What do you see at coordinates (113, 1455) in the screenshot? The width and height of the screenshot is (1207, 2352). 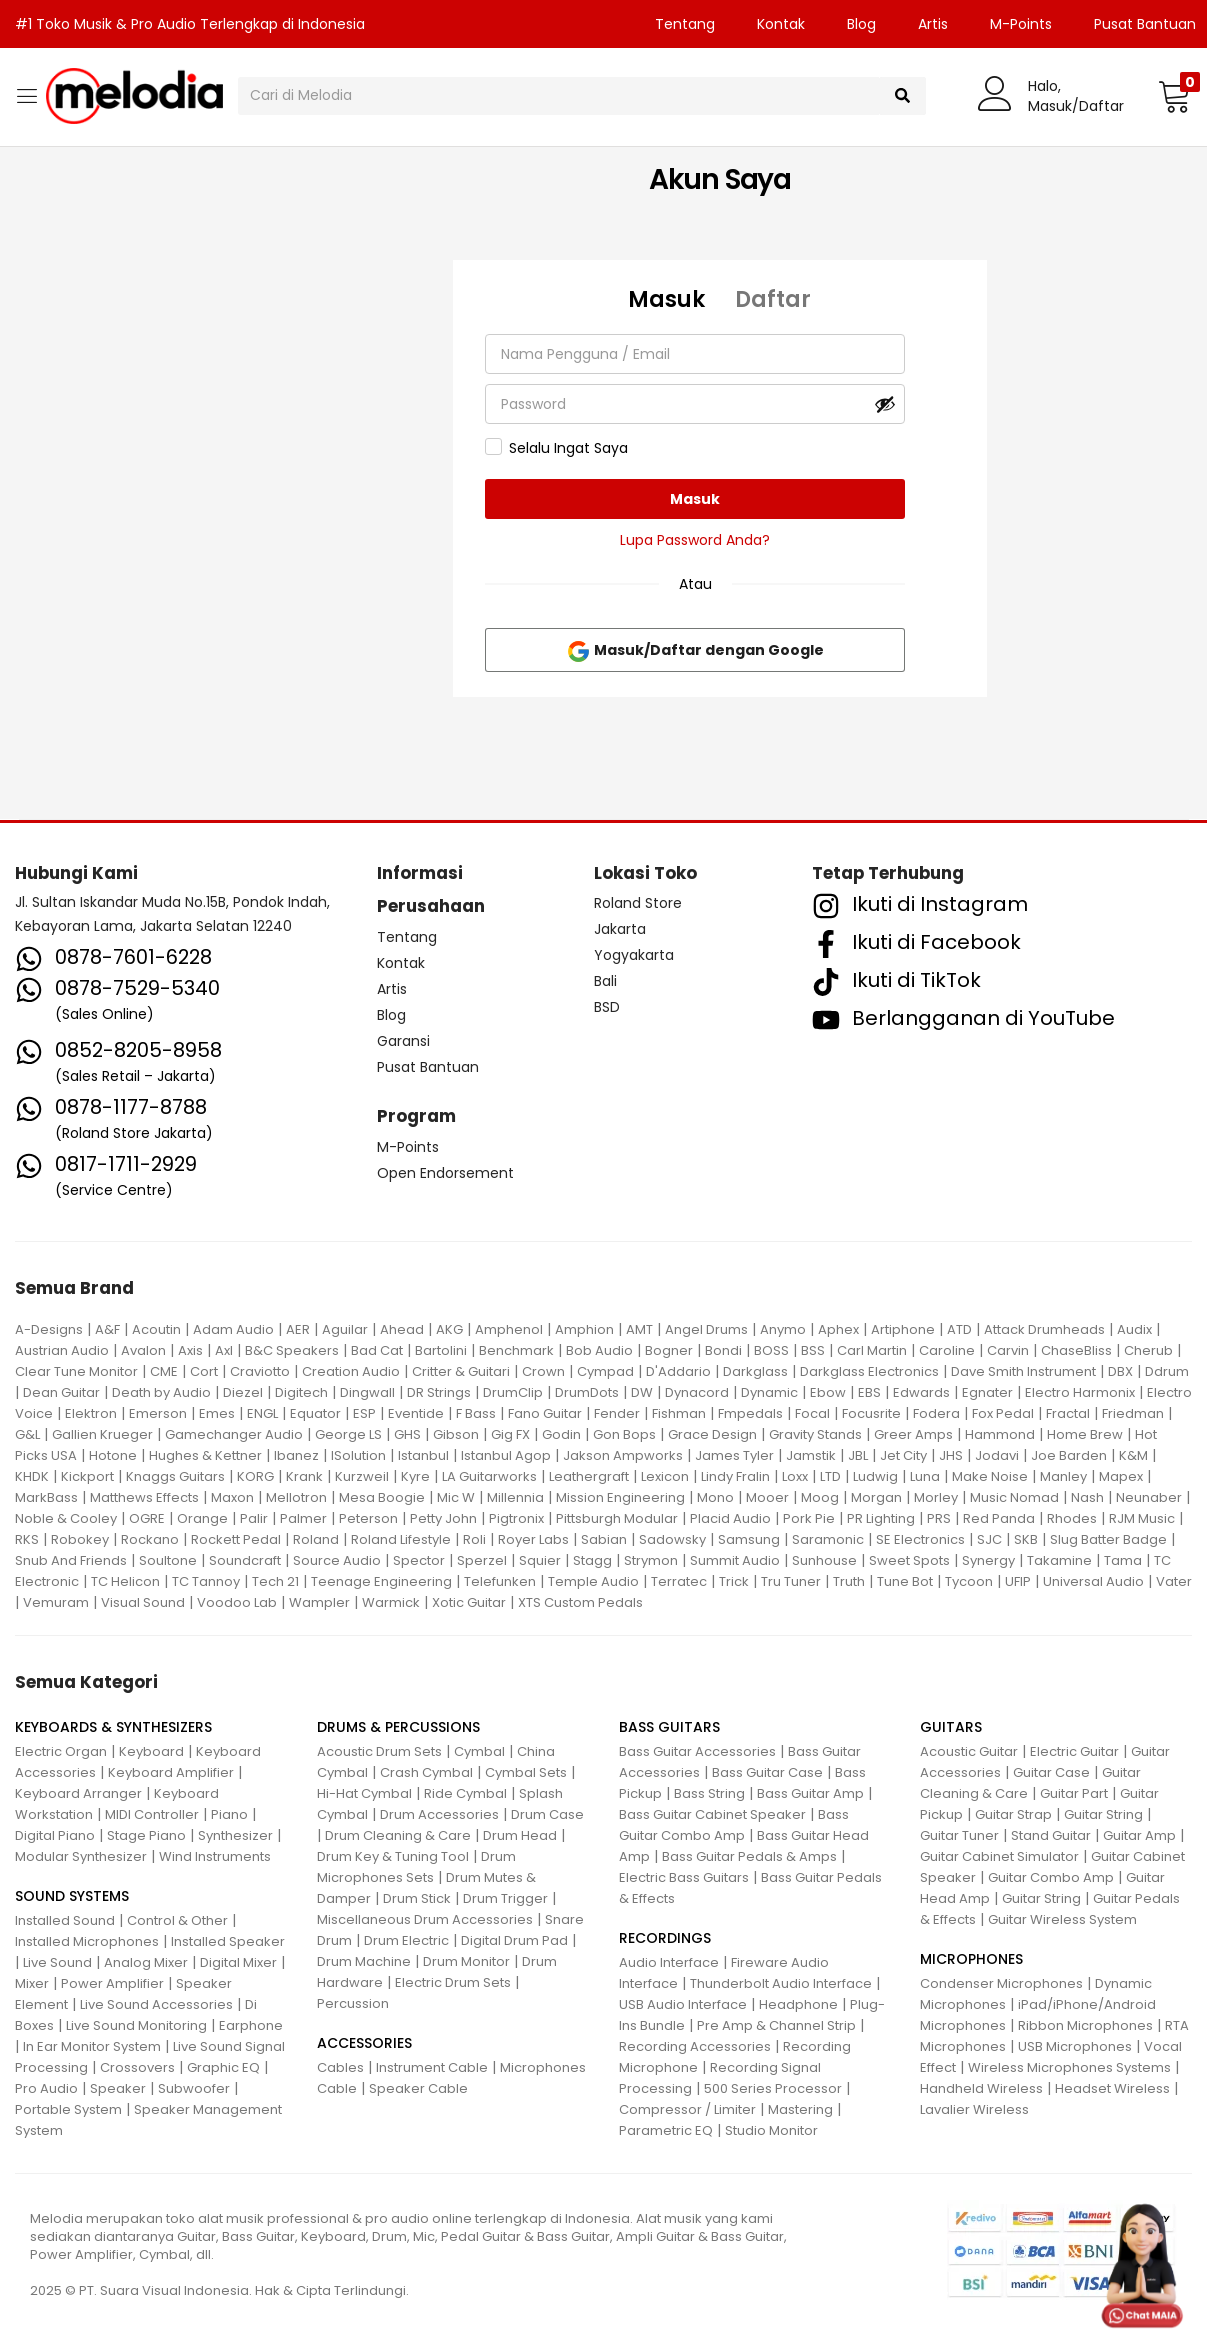 I see `Hotone` at bounding box center [113, 1455].